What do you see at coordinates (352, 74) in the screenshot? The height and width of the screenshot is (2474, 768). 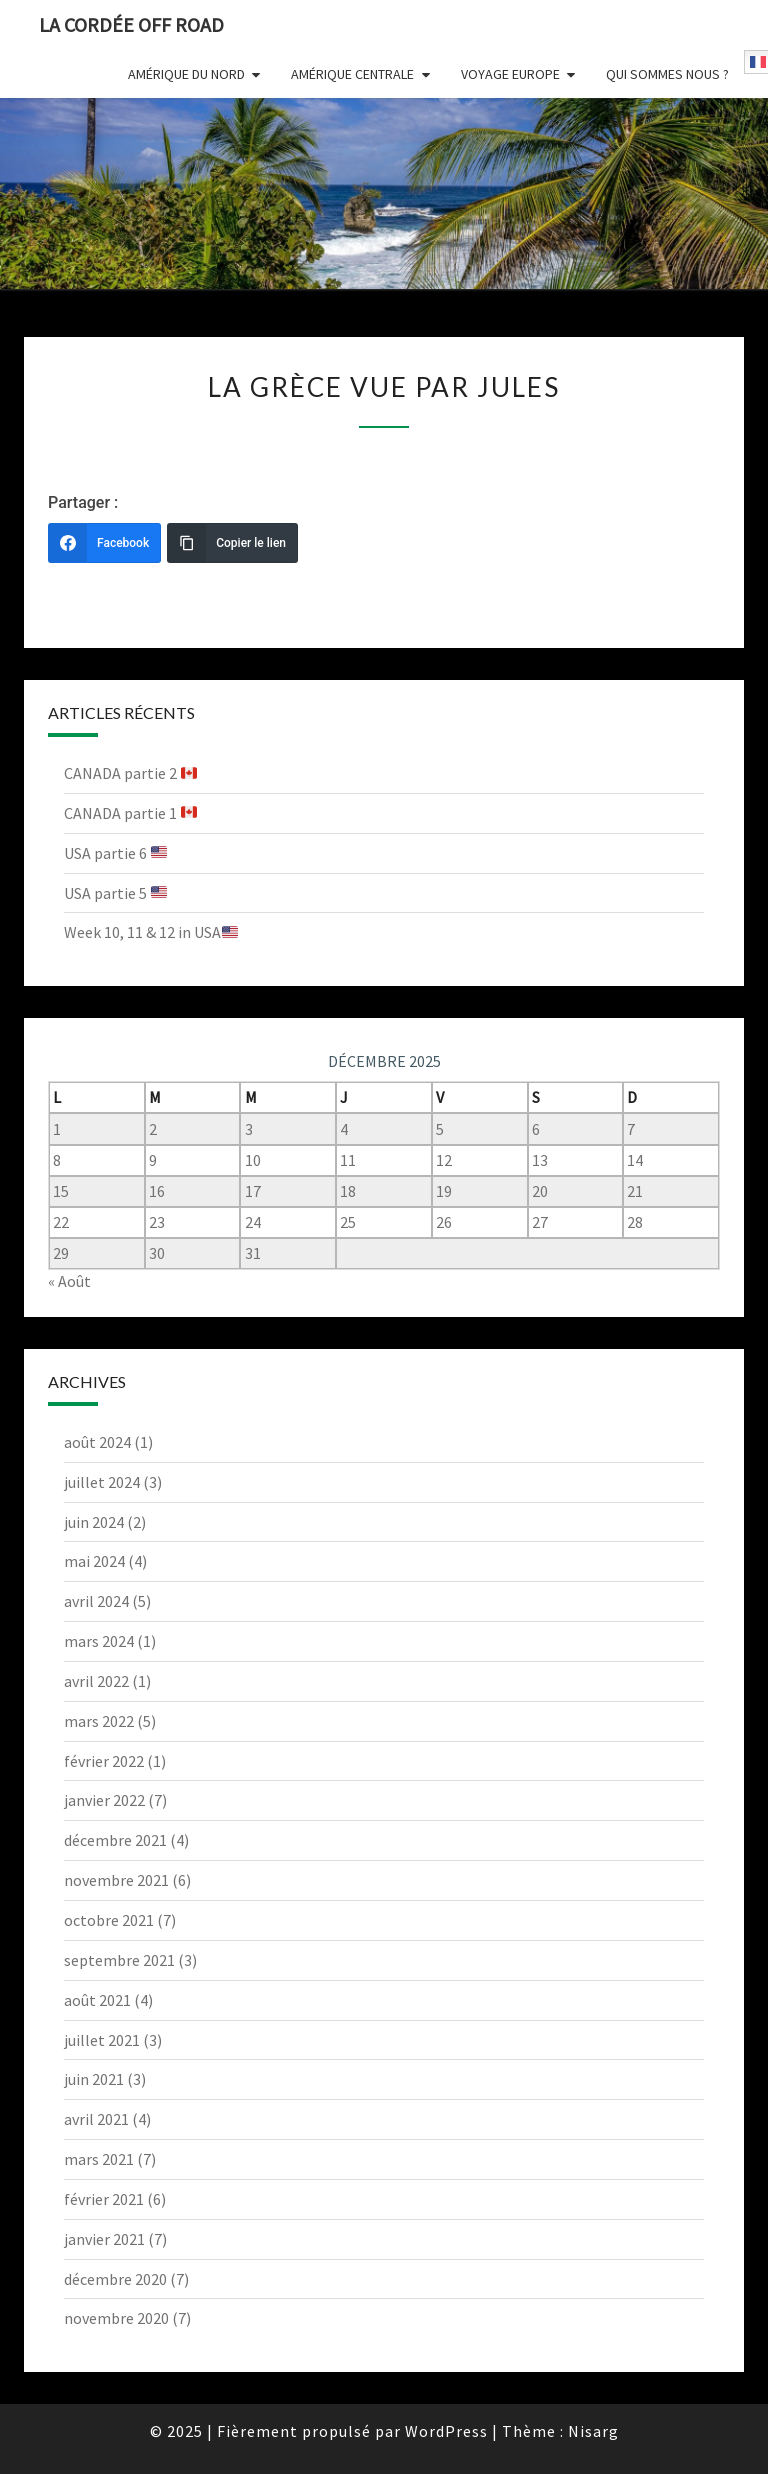 I see `Amérique centrale` at bounding box center [352, 74].